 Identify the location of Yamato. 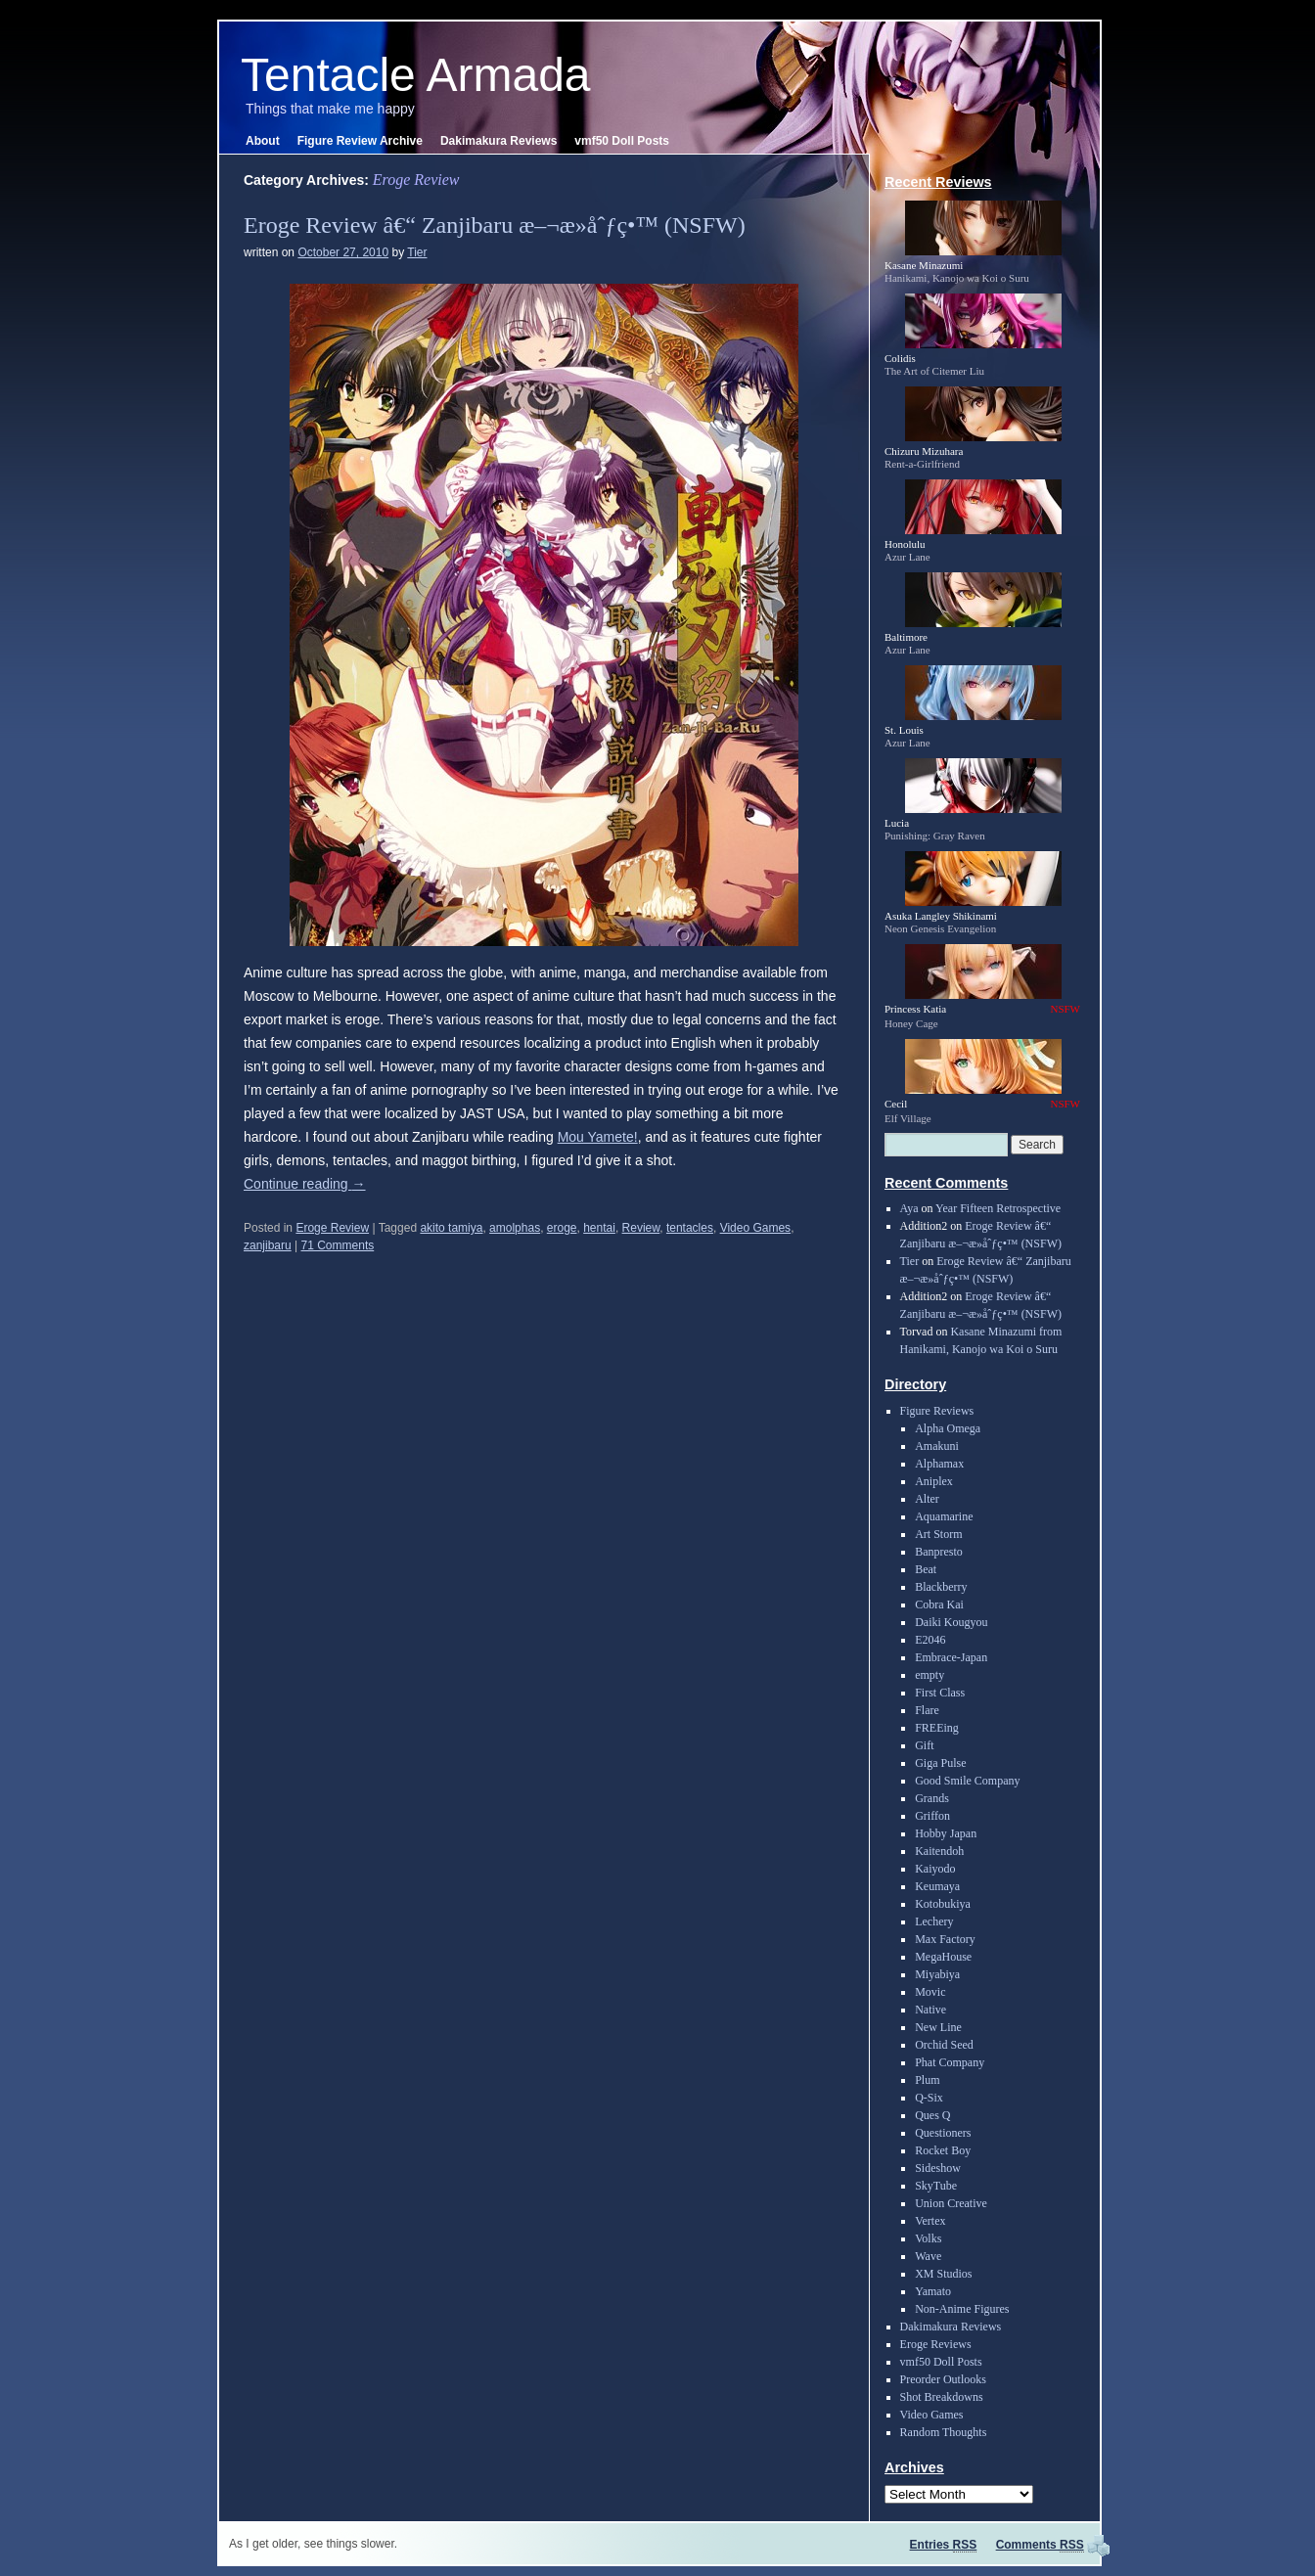
(933, 2291).